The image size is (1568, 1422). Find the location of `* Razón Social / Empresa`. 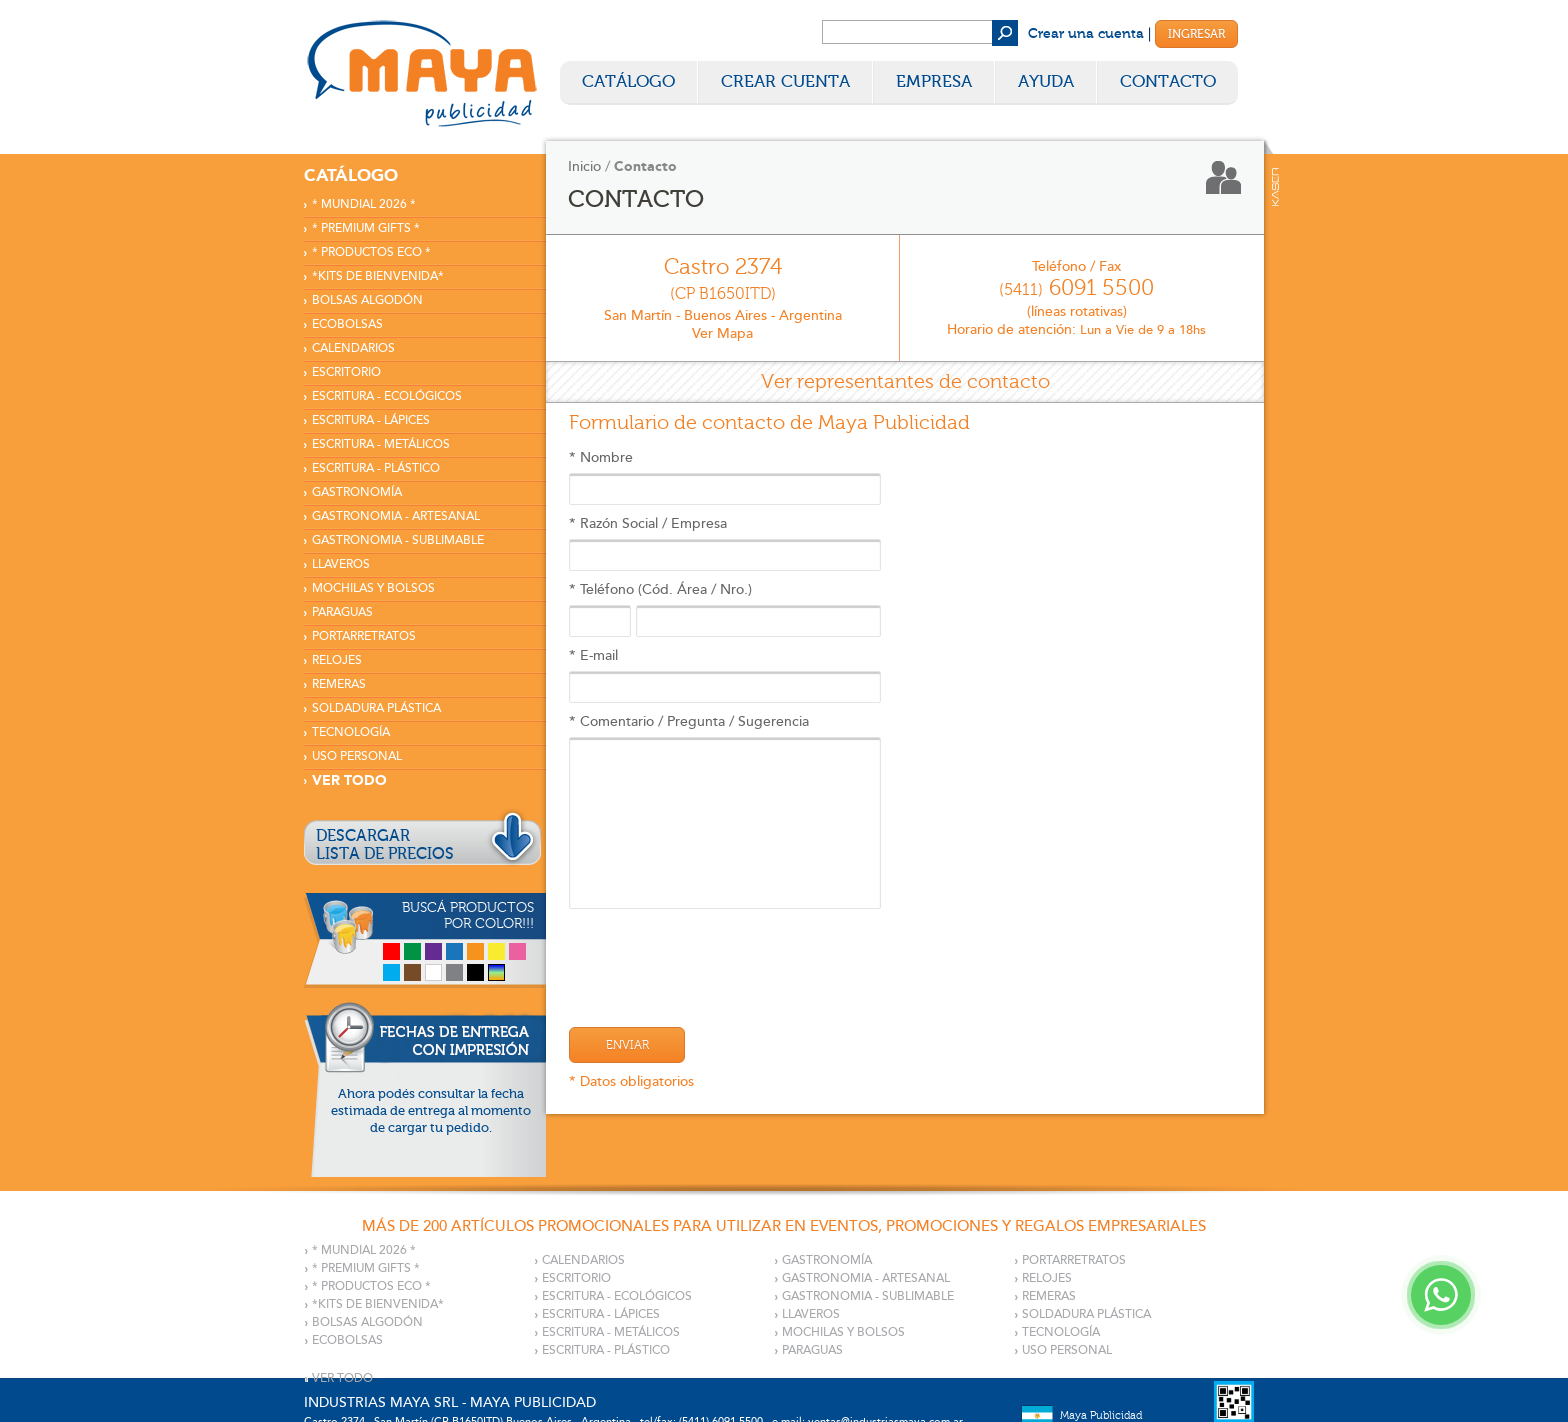

* Razón Social / Empresa is located at coordinates (725, 543).